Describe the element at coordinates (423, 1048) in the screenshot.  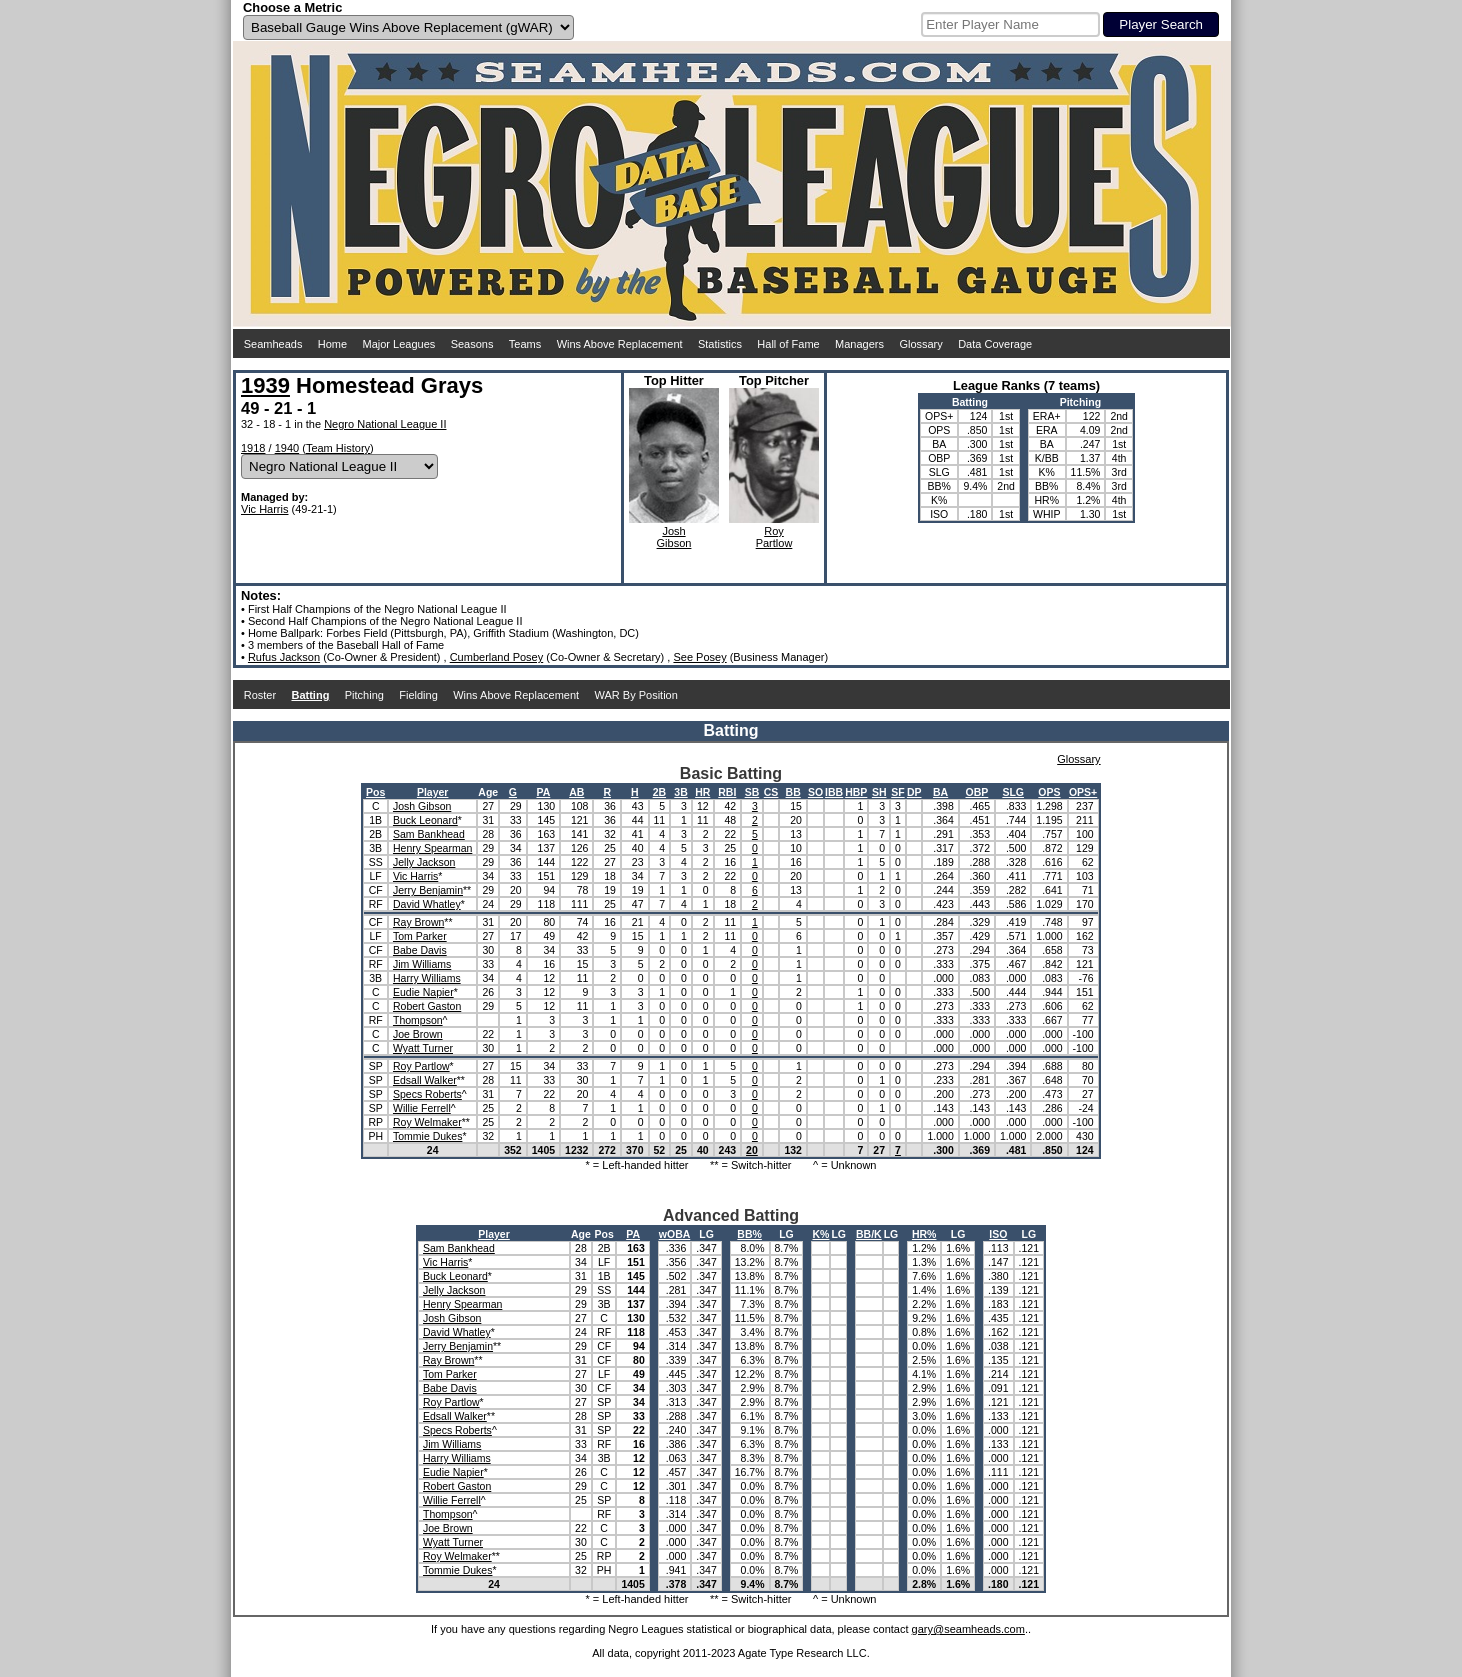
I see `Wyatt Turner` at that location.